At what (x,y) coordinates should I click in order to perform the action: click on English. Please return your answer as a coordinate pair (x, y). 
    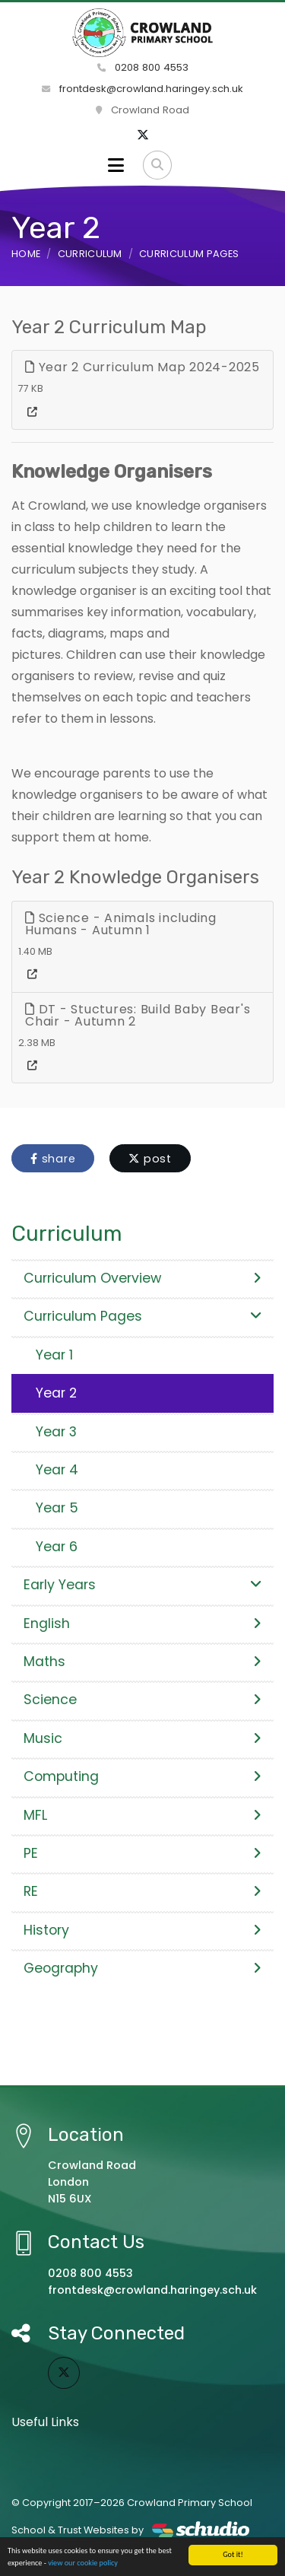
    Looking at the image, I should click on (142, 1623).